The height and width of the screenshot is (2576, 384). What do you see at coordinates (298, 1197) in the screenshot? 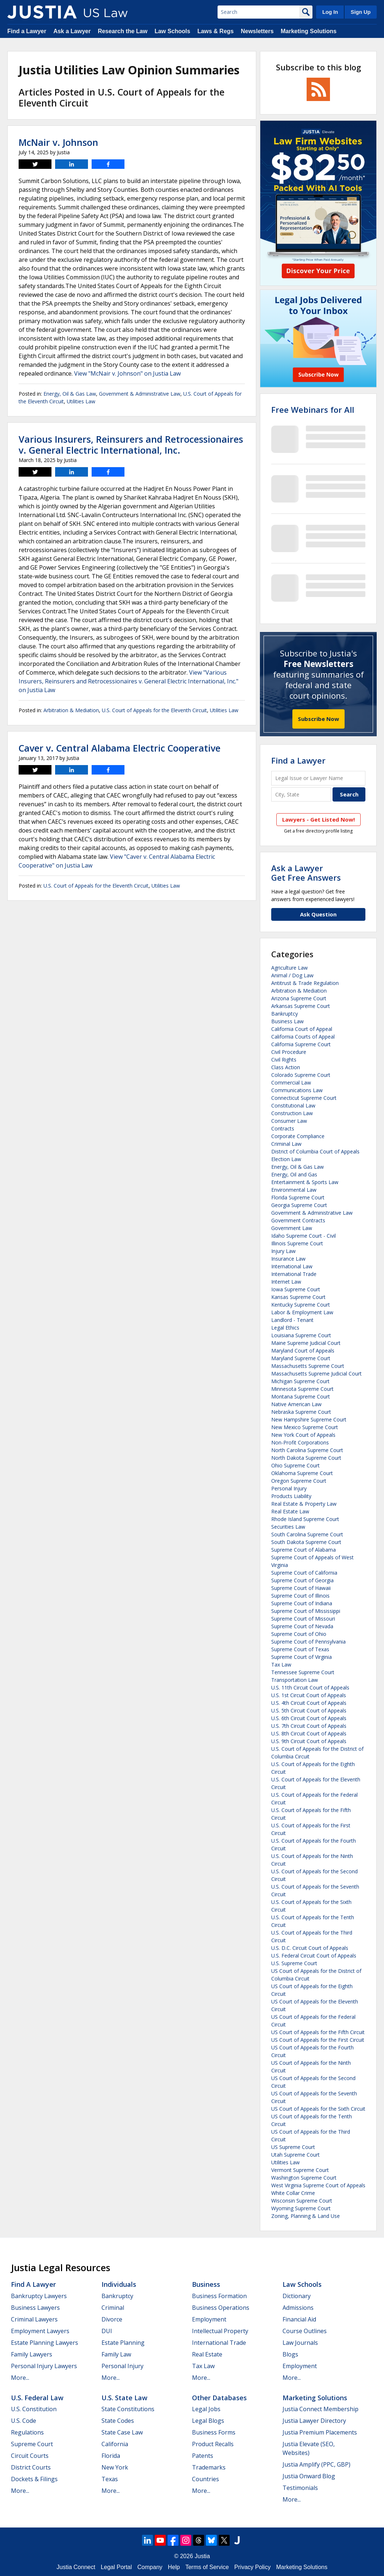
I see `Florida Supreme Court` at bounding box center [298, 1197].